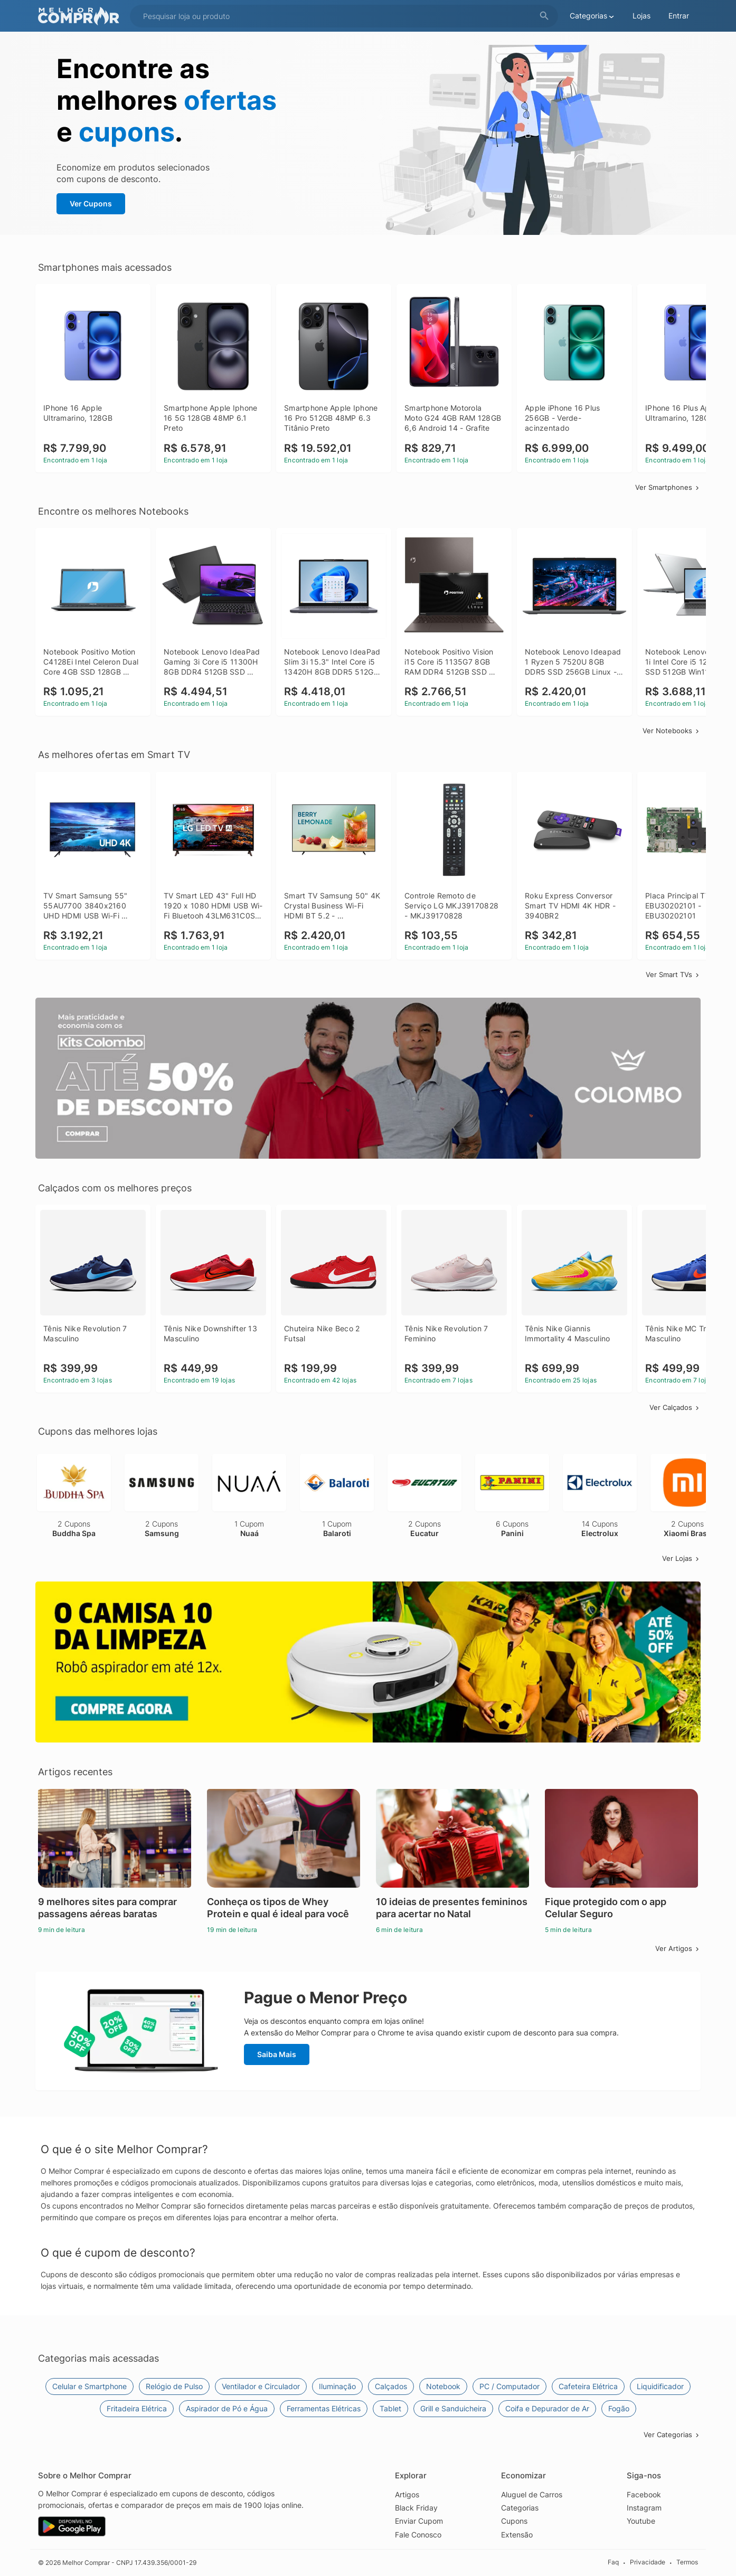 The width and height of the screenshot is (736, 2576). What do you see at coordinates (644, 2507) in the screenshot?
I see `Instagram` at bounding box center [644, 2507].